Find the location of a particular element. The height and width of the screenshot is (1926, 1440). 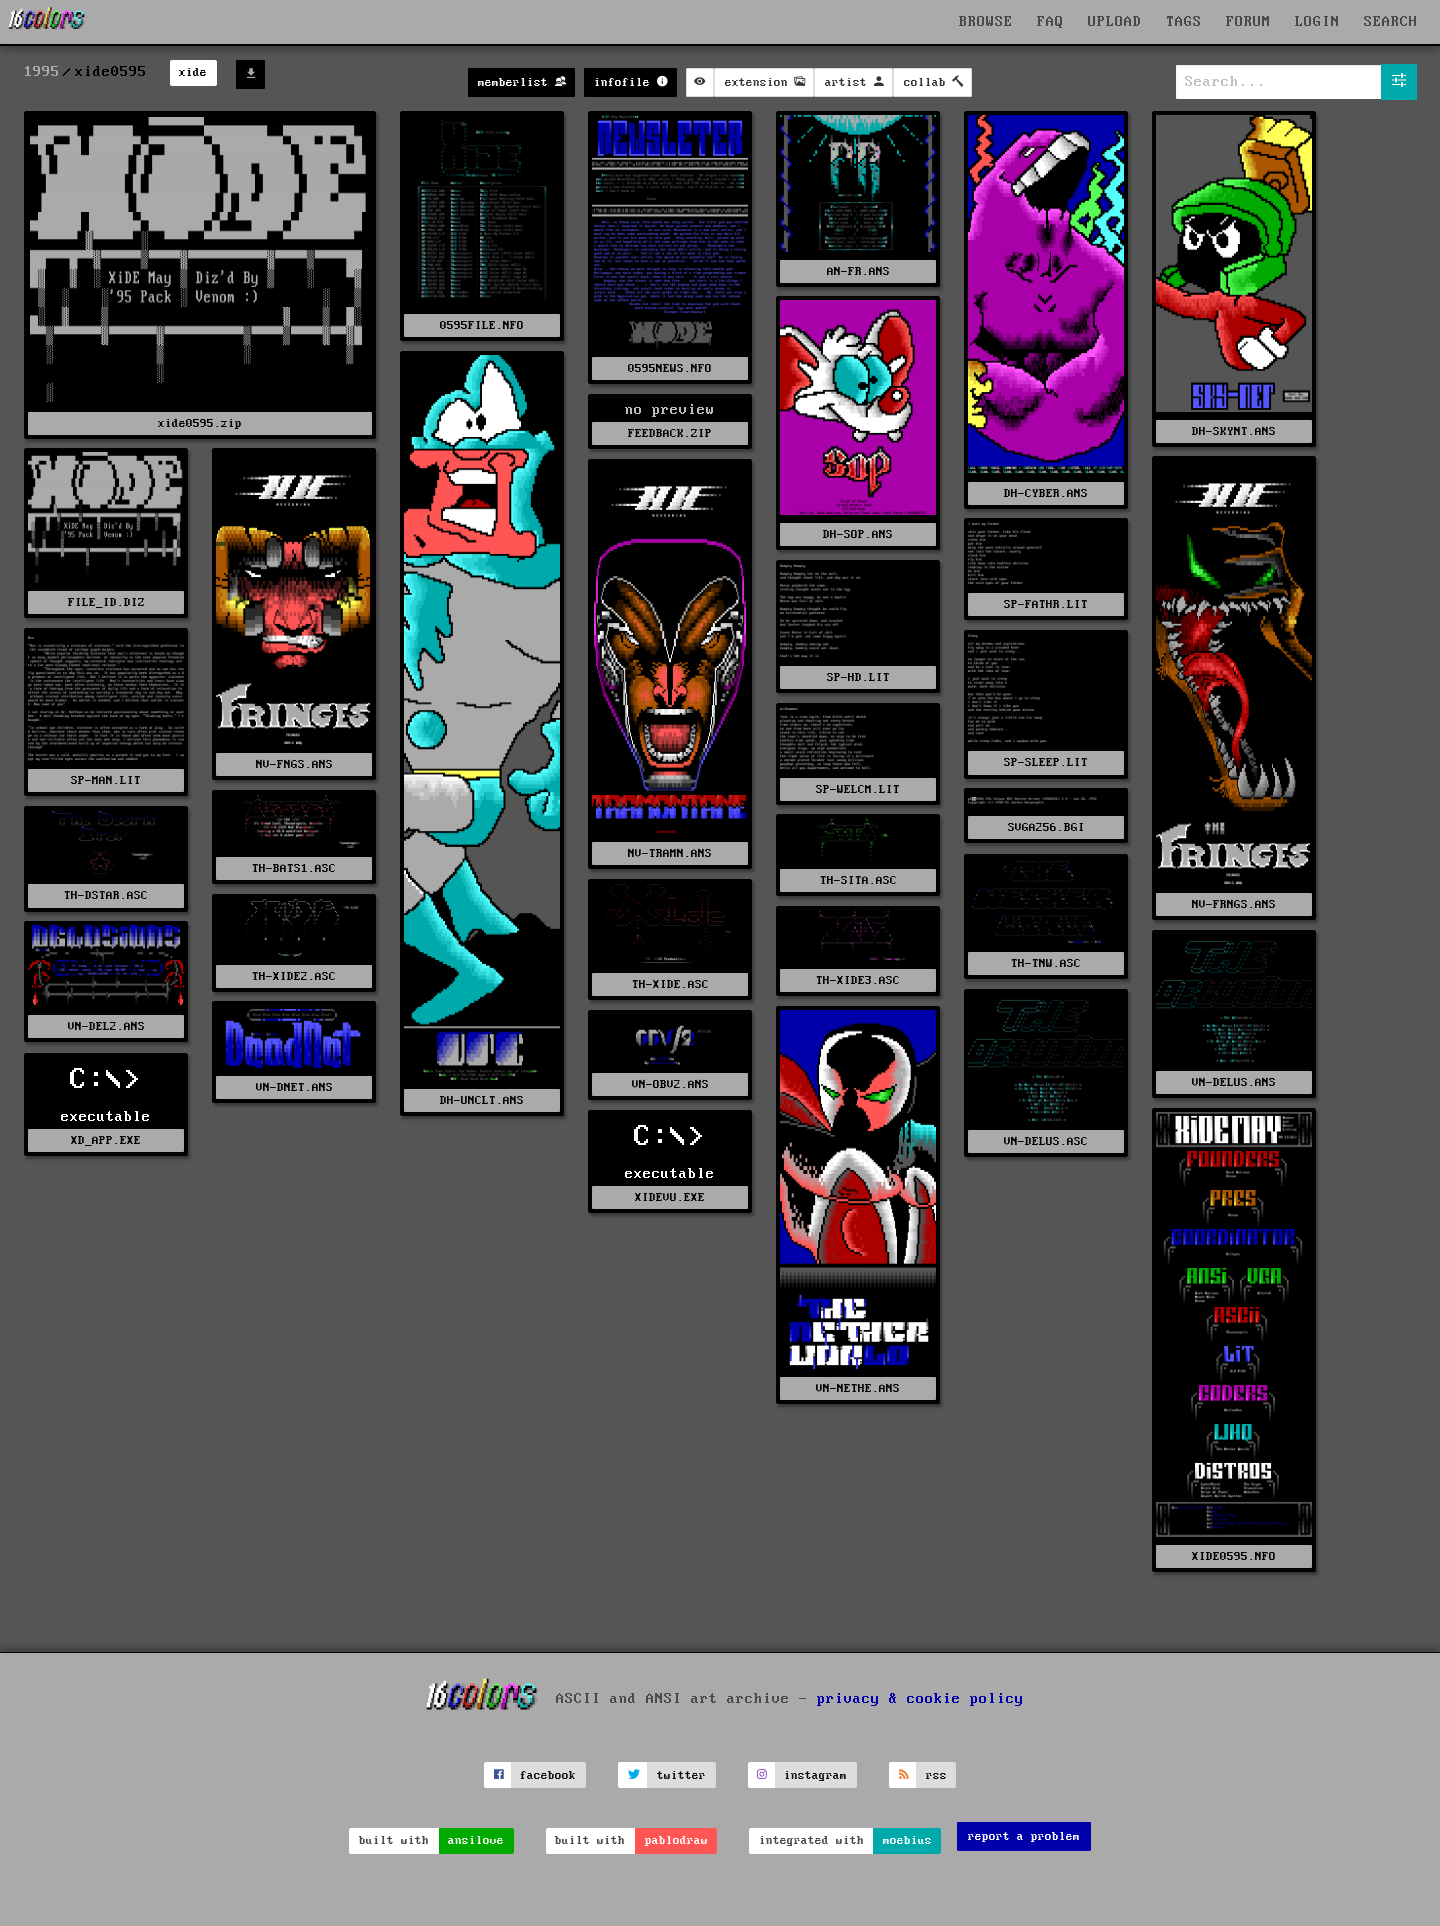

pablodraw is located at coordinates (676, 1840).